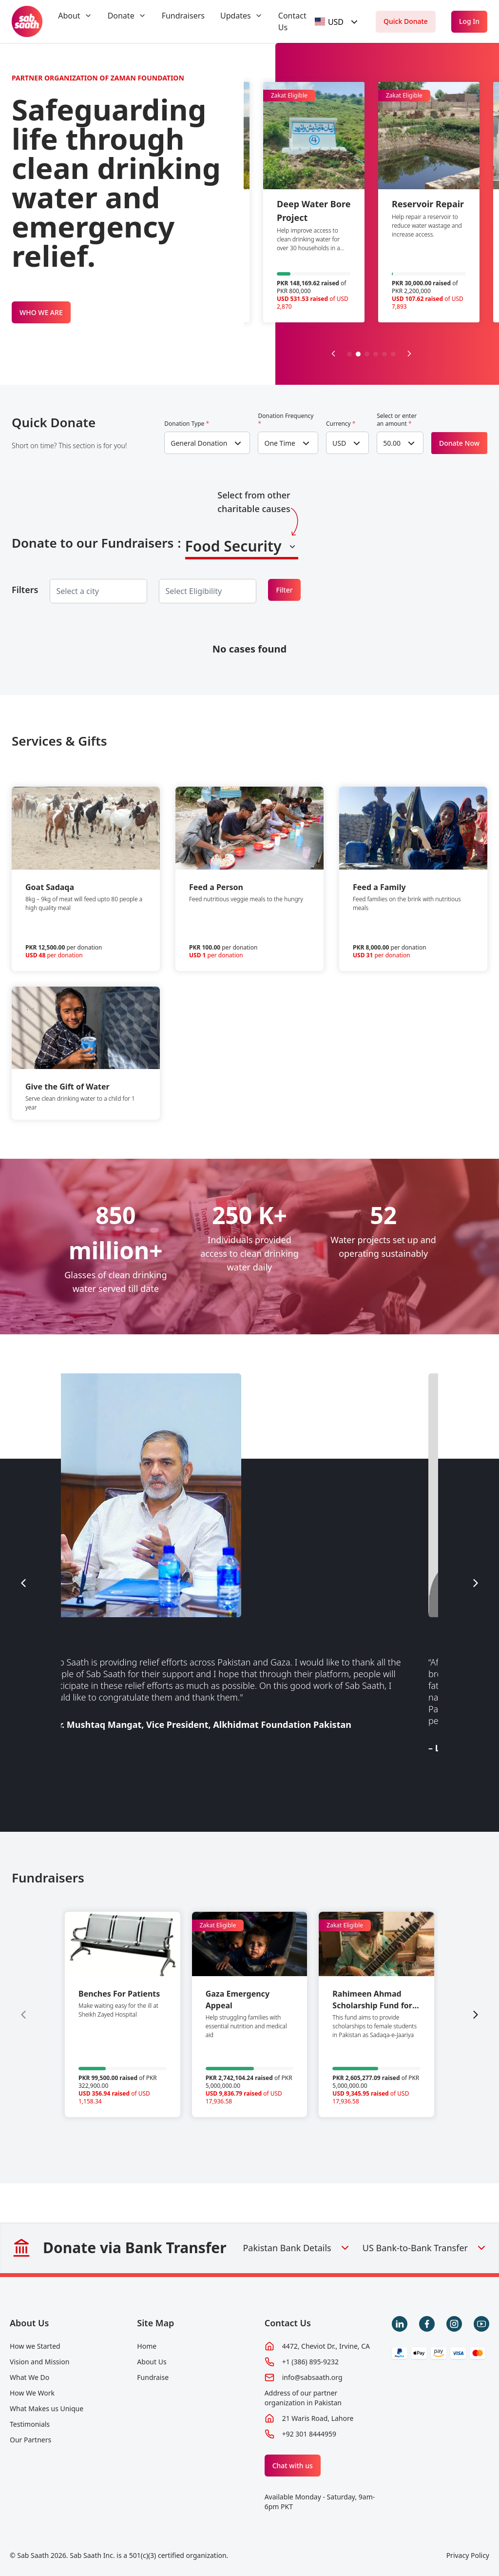 This screenshot has height=2576, width=499. I want to click on How We Work, so click(32, 2393).